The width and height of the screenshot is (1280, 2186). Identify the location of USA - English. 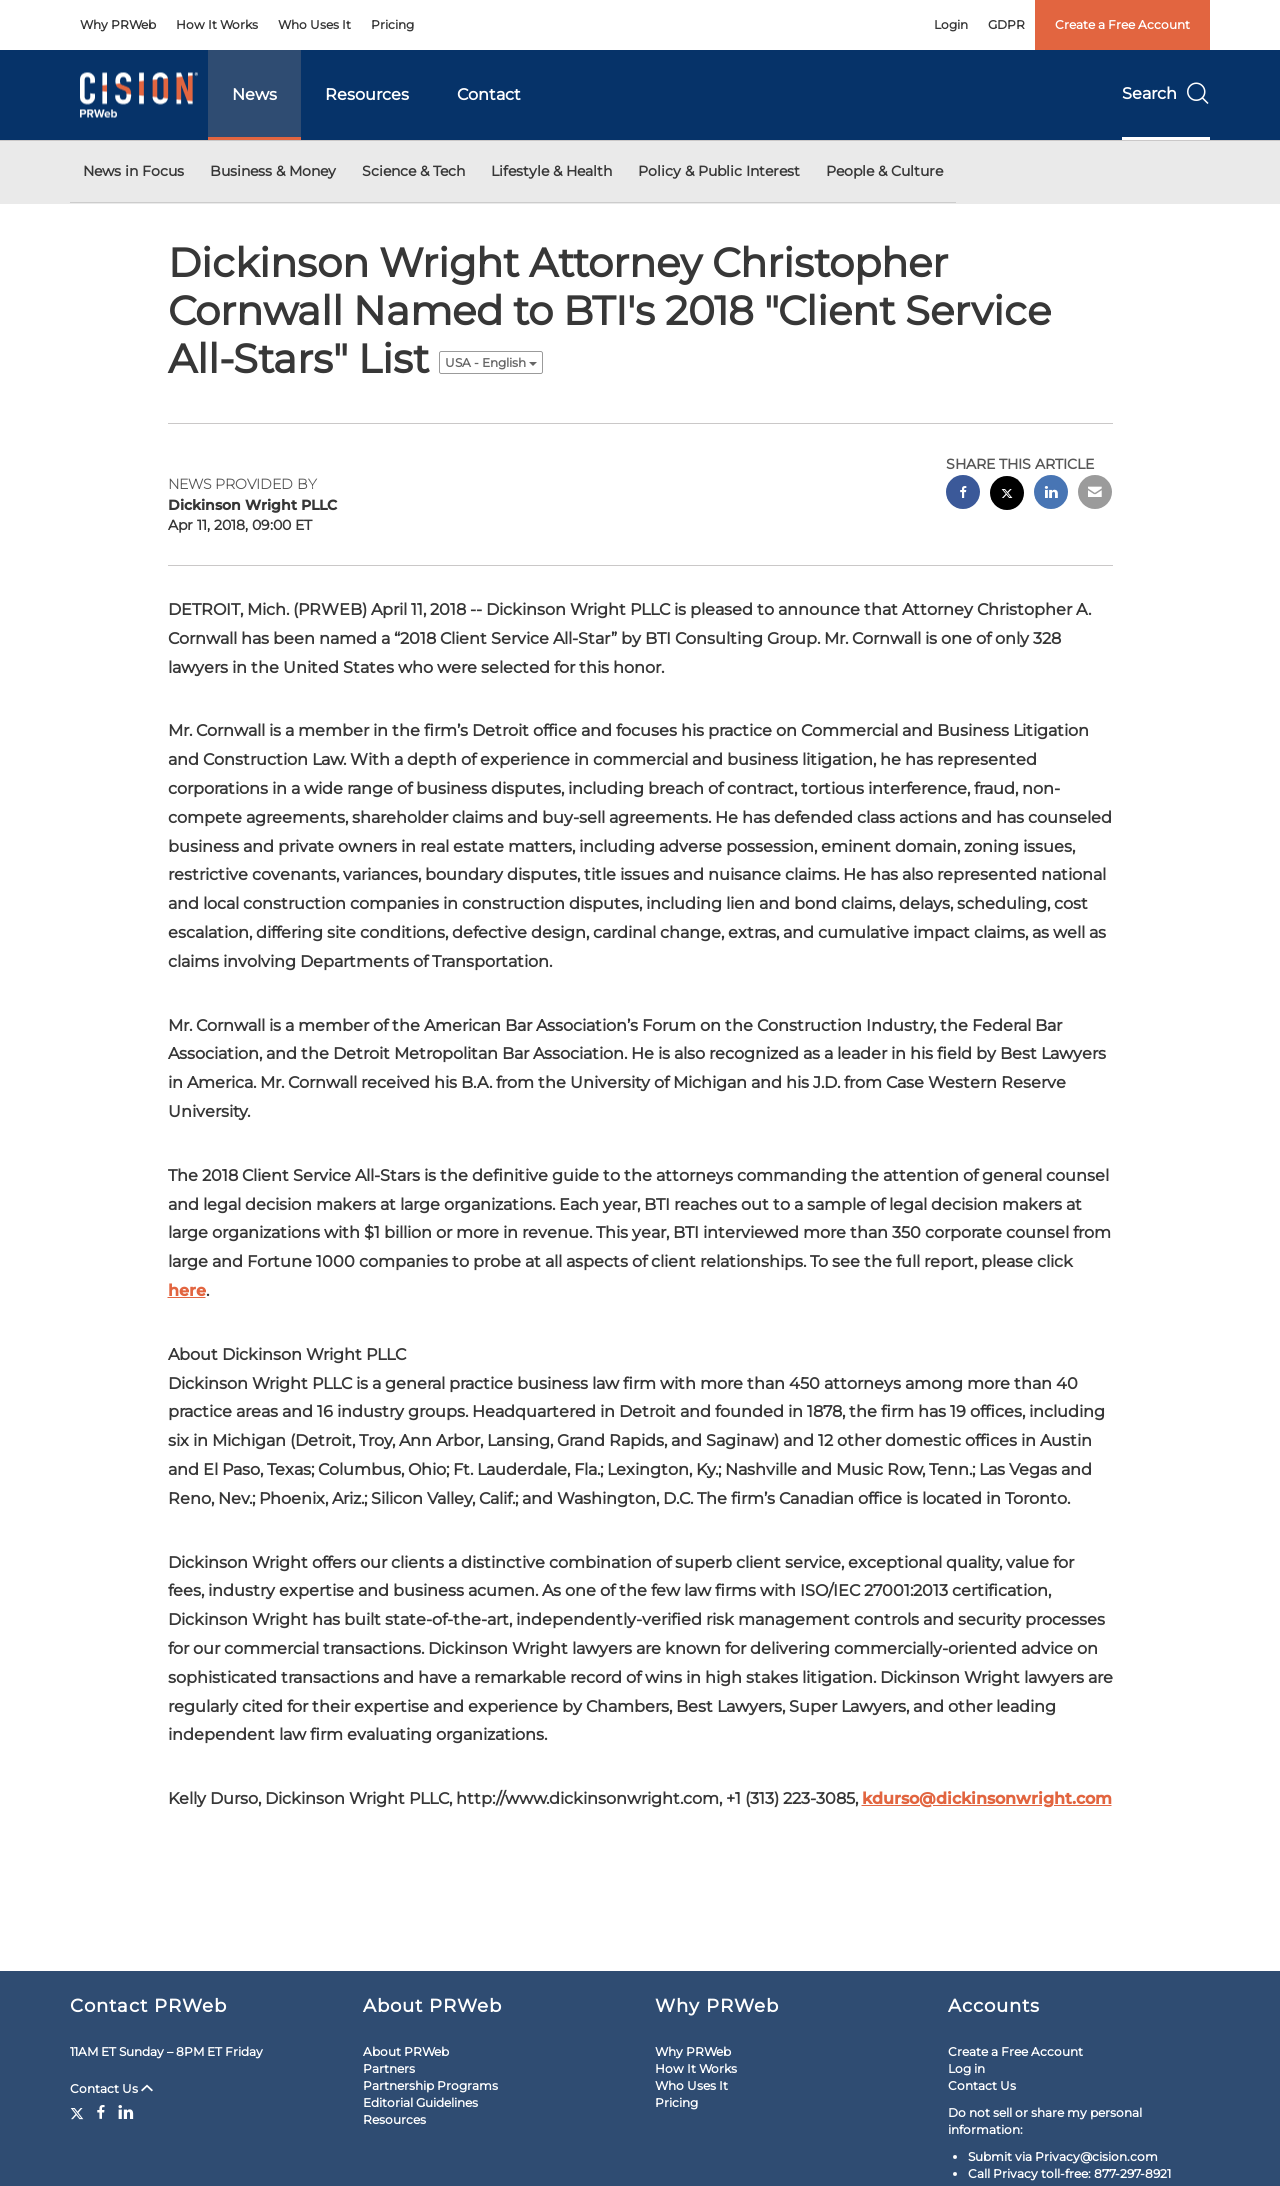
(491, 362).